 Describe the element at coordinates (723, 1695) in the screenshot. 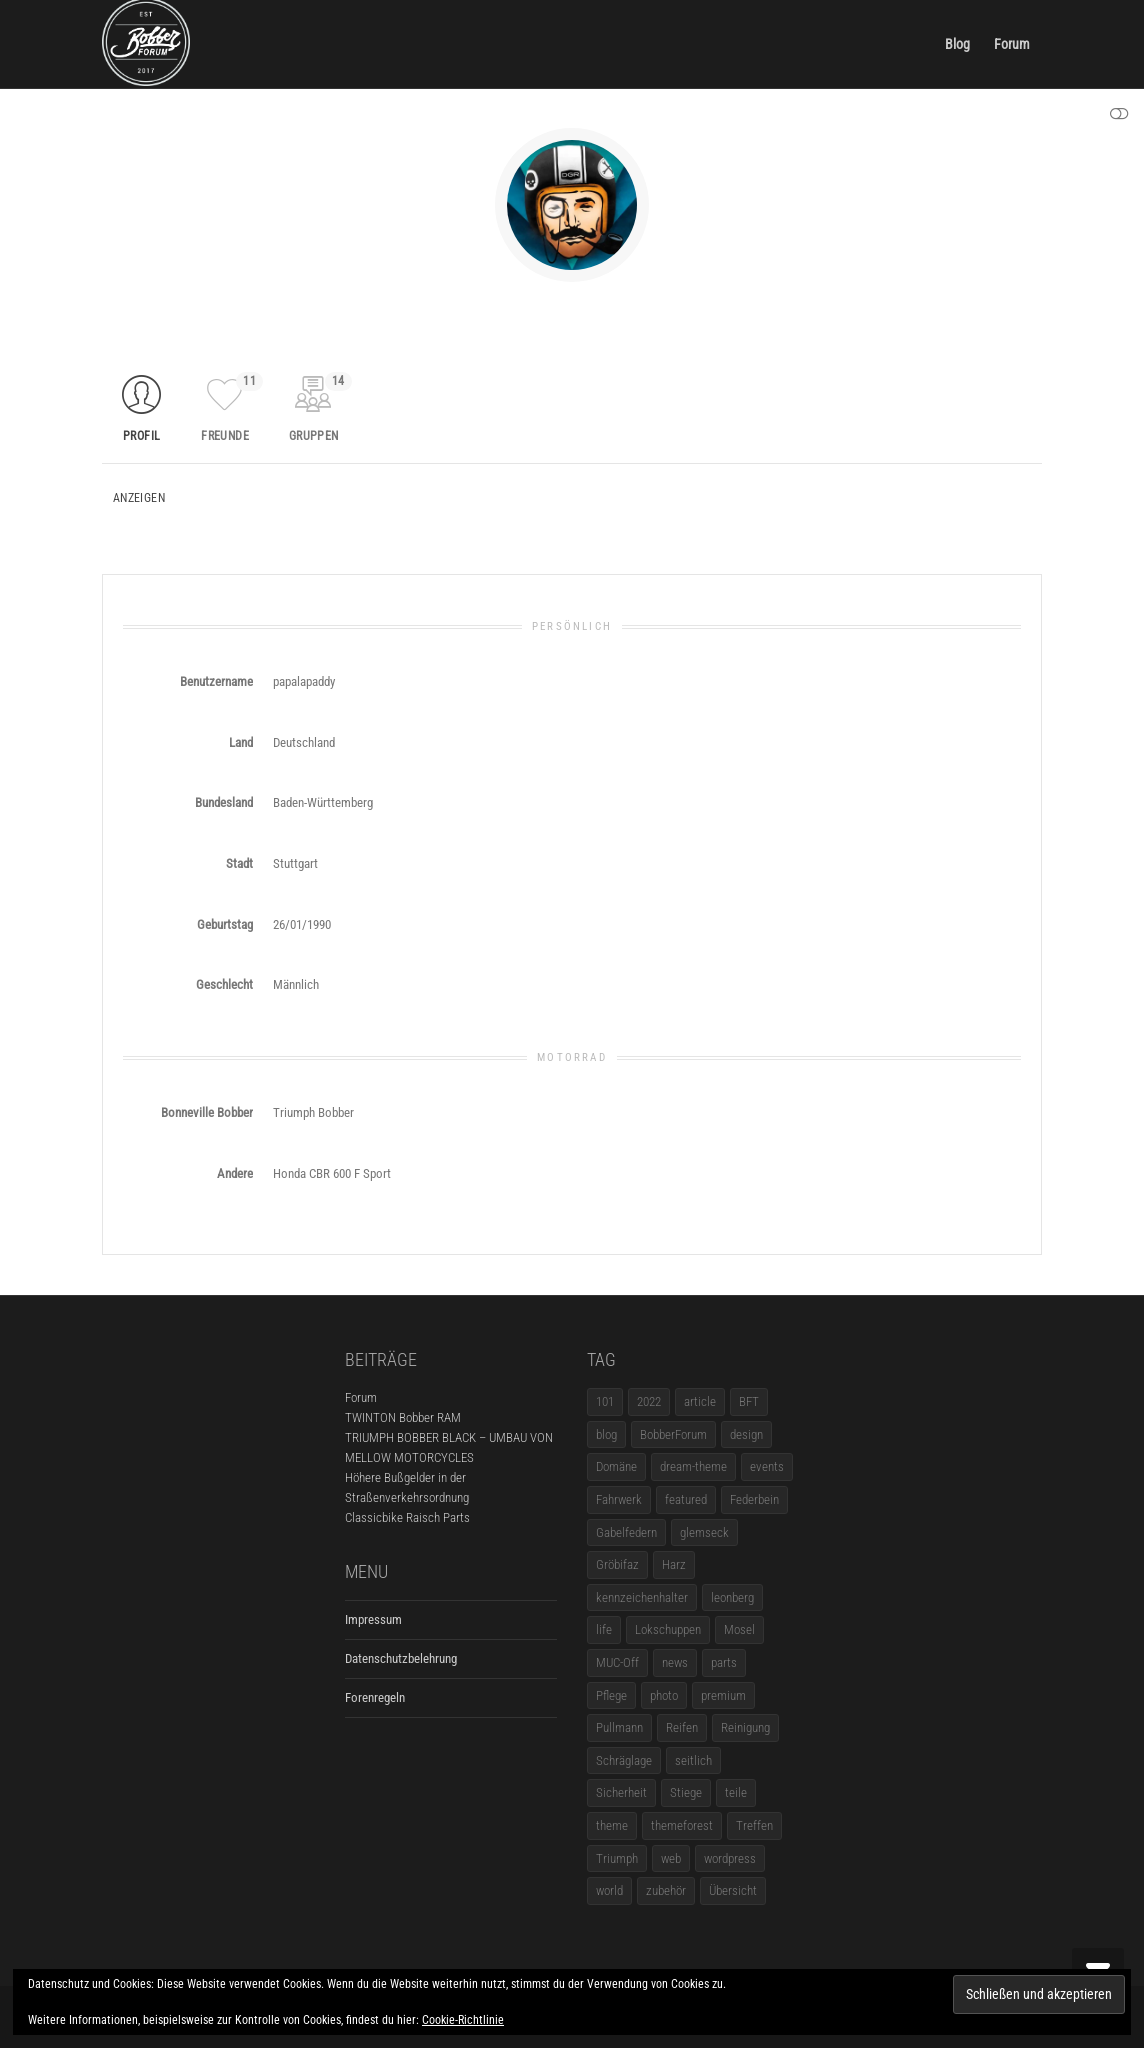

I see `premium [premium (4 Einträge)]` at that location.